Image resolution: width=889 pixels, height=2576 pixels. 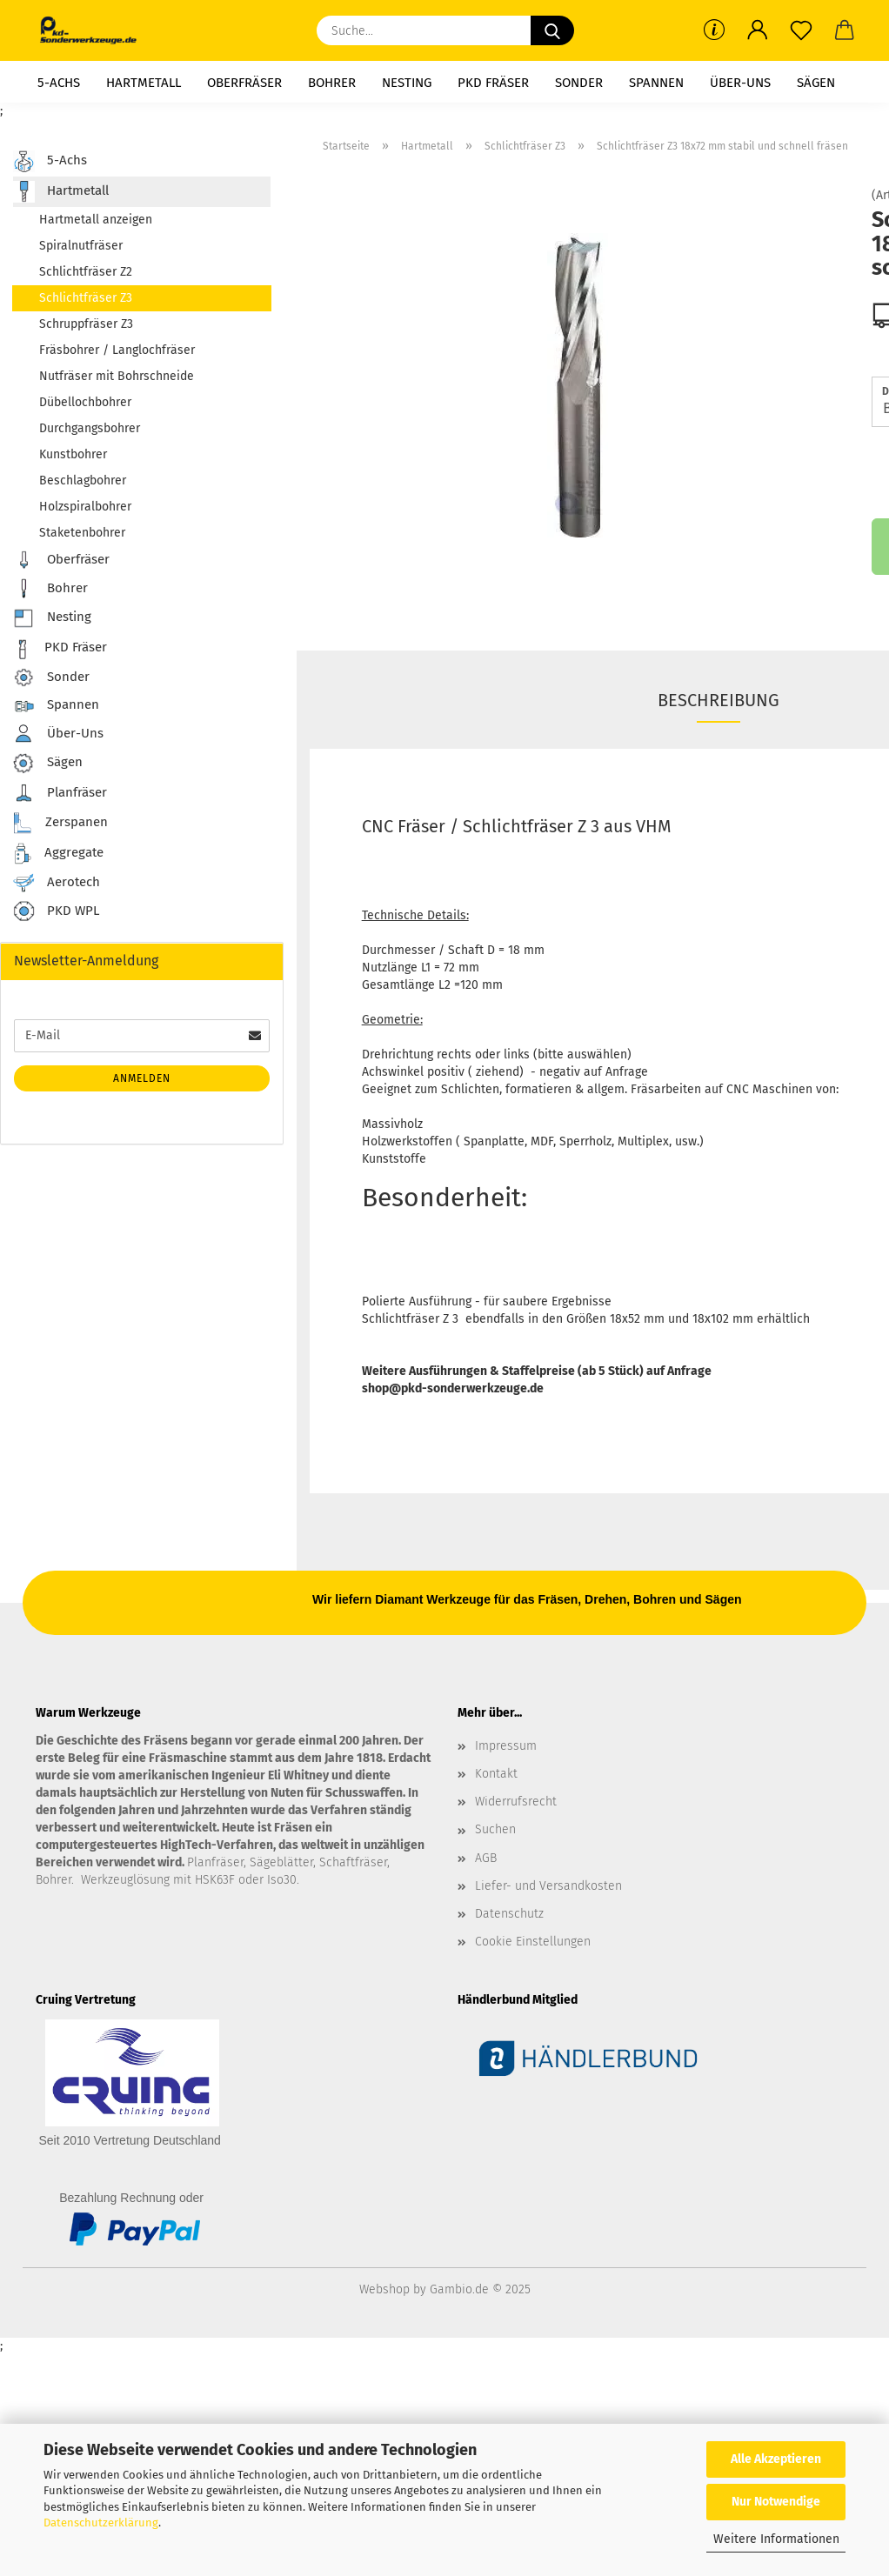 I want to click on Durchgangsbohrer, so click(x=89, y=428).